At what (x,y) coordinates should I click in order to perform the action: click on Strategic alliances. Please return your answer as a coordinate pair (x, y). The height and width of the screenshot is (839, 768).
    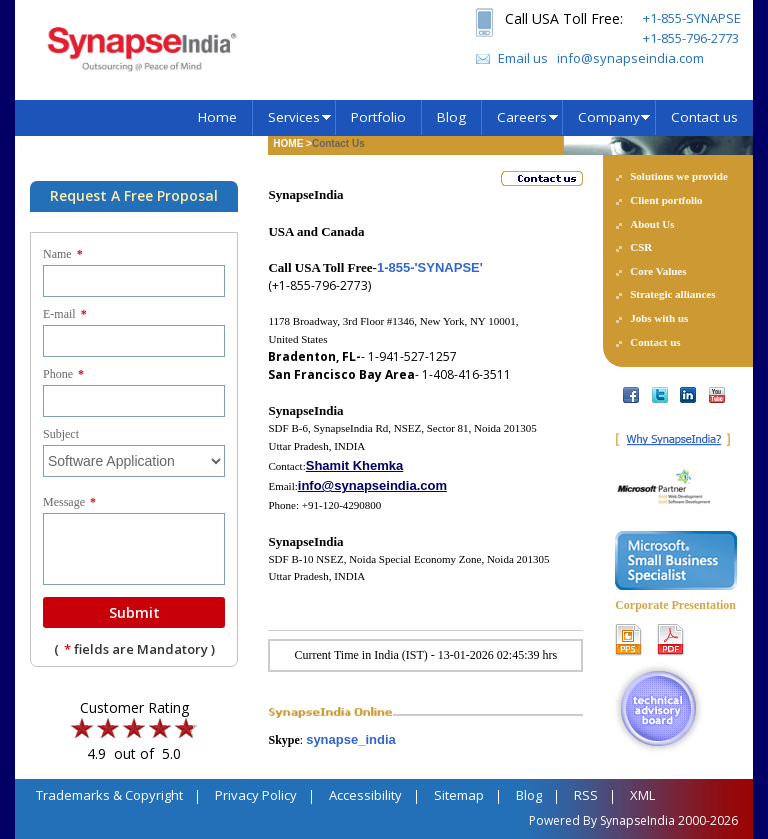
    Looking at the image, I should click on (672, 294).